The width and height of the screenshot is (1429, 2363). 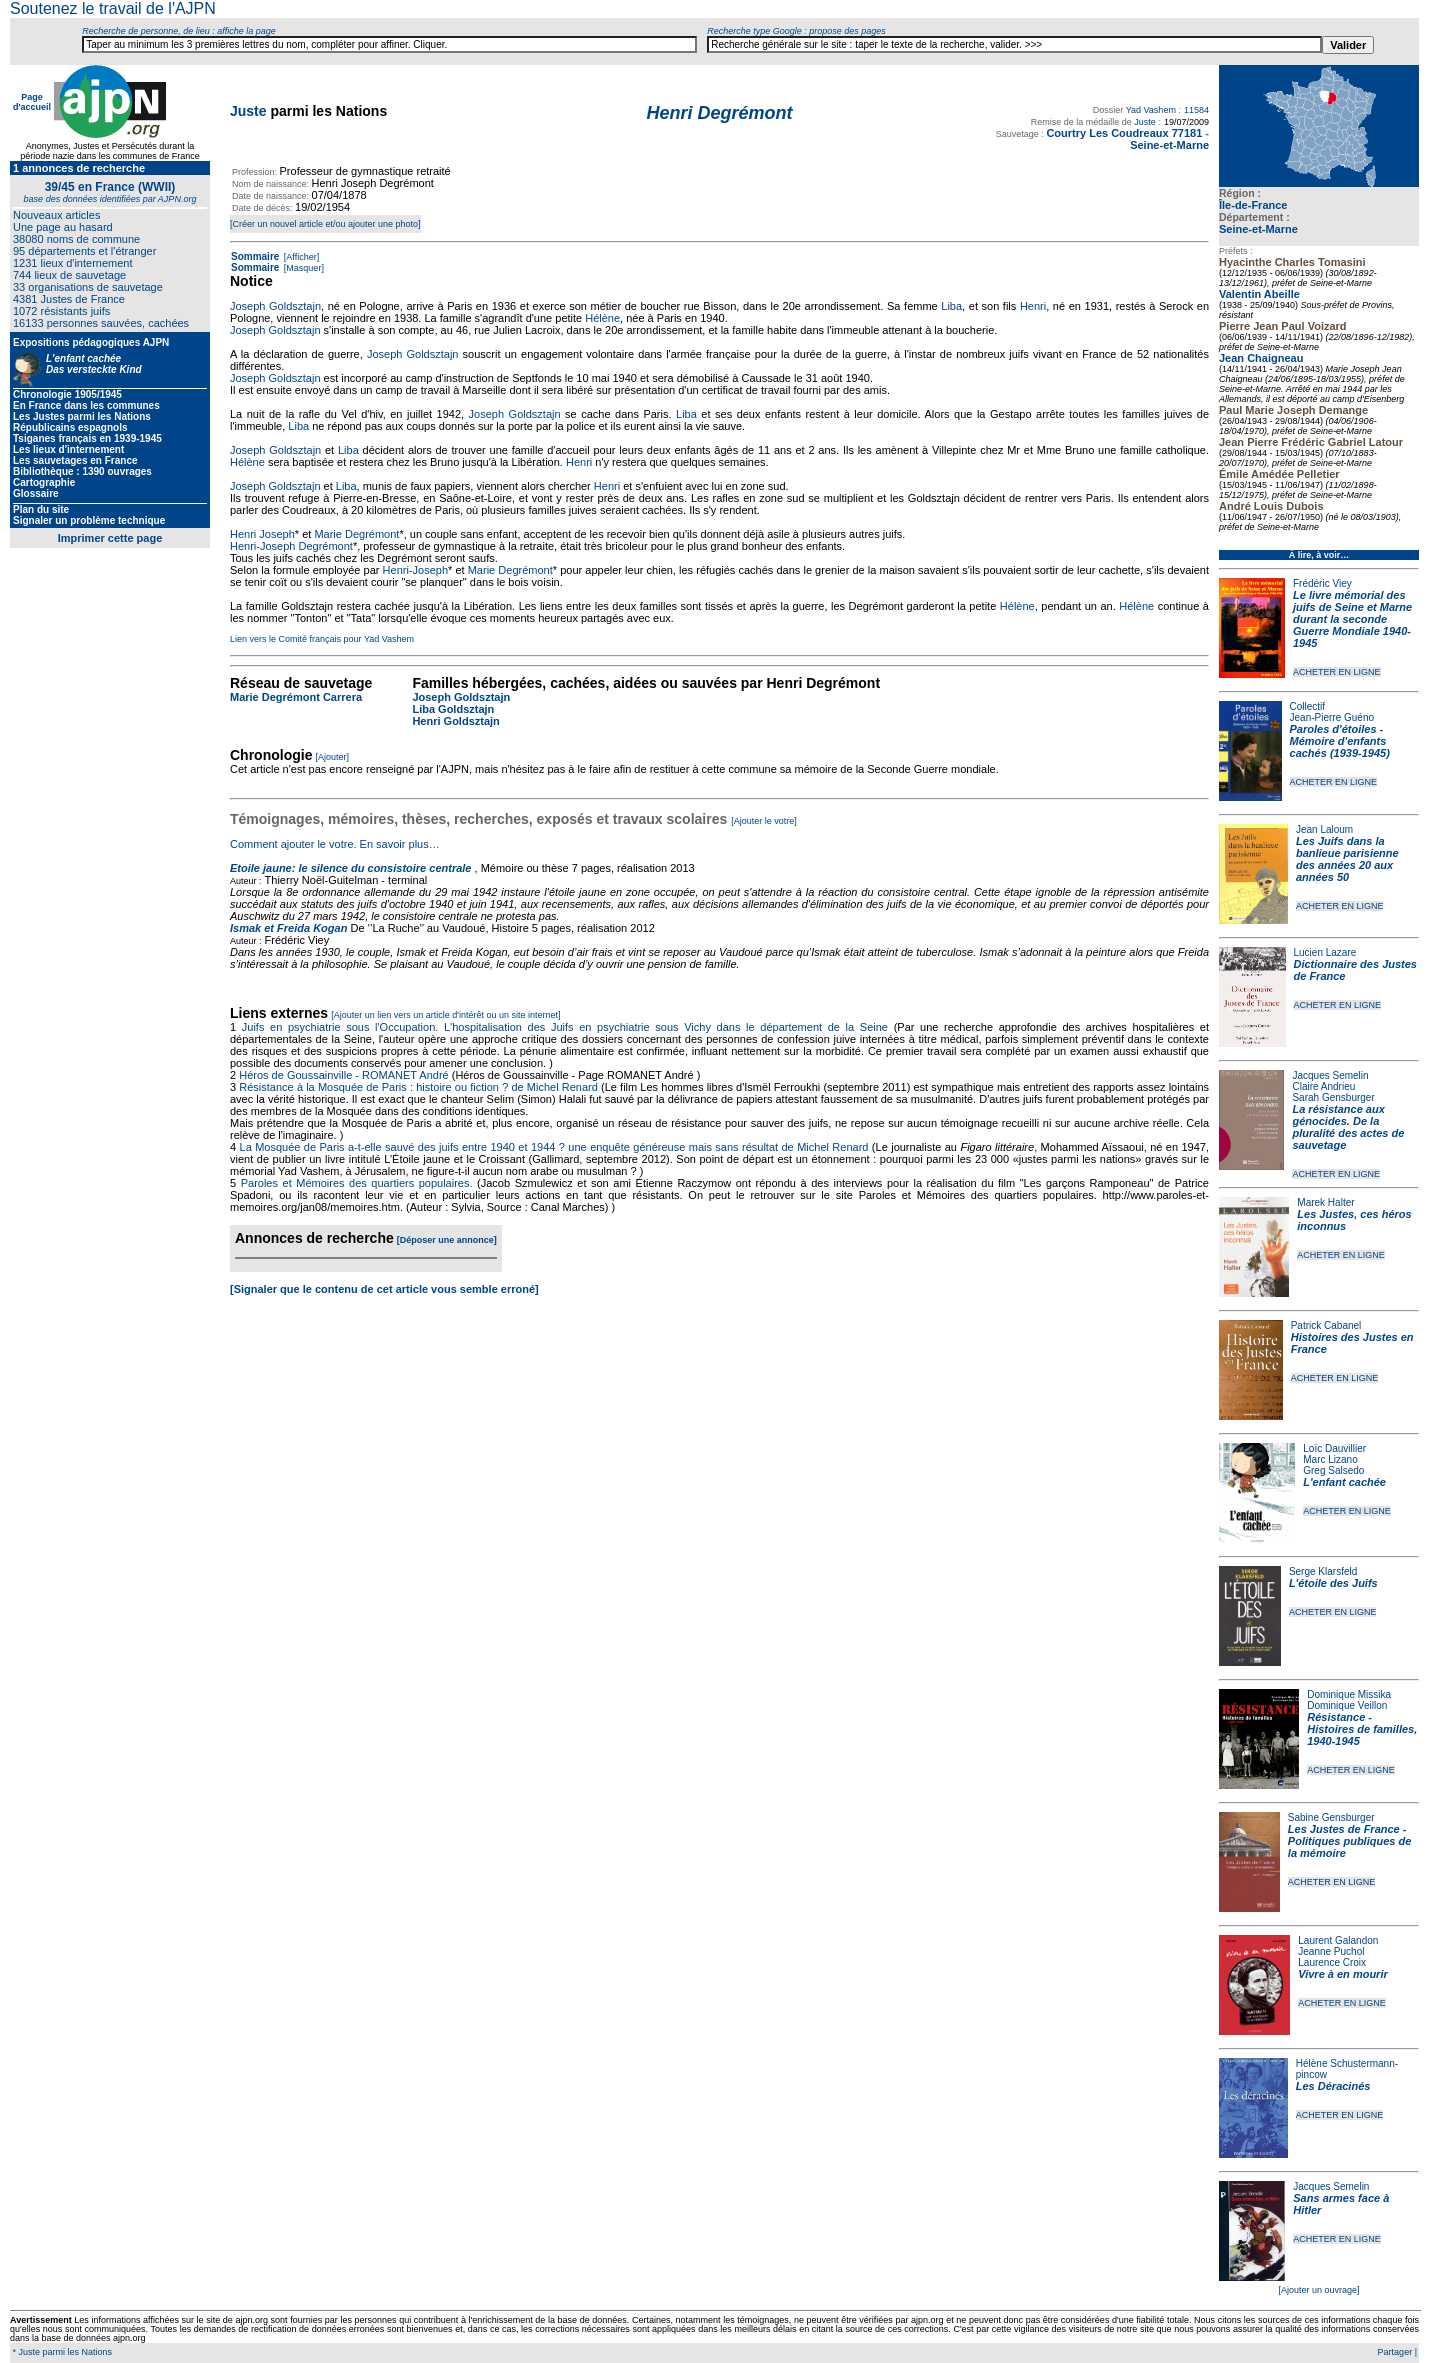 What do you see at coordinates (1033, 306) in the screenshot?
I see `Henri` at bounding box center [1033, 306].